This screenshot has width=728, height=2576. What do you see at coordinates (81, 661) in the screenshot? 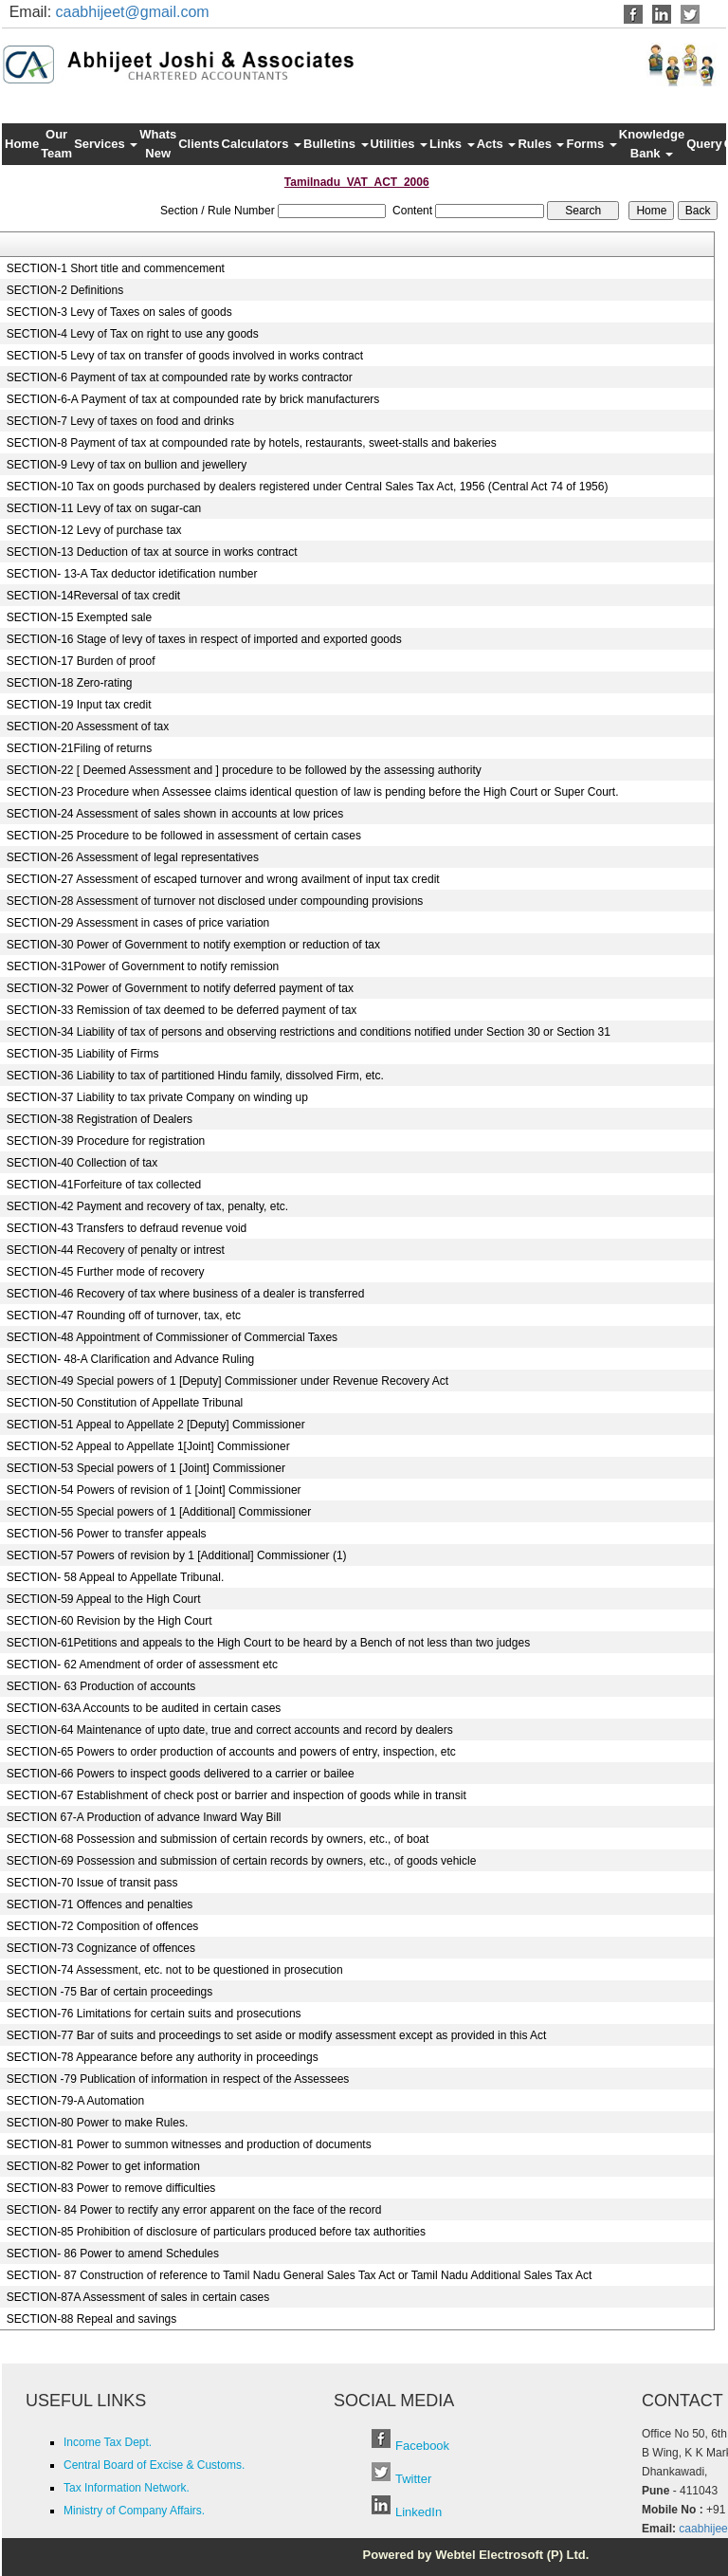
I see `SECTION-17 Burden of proof` at bounding box center [81, 661].